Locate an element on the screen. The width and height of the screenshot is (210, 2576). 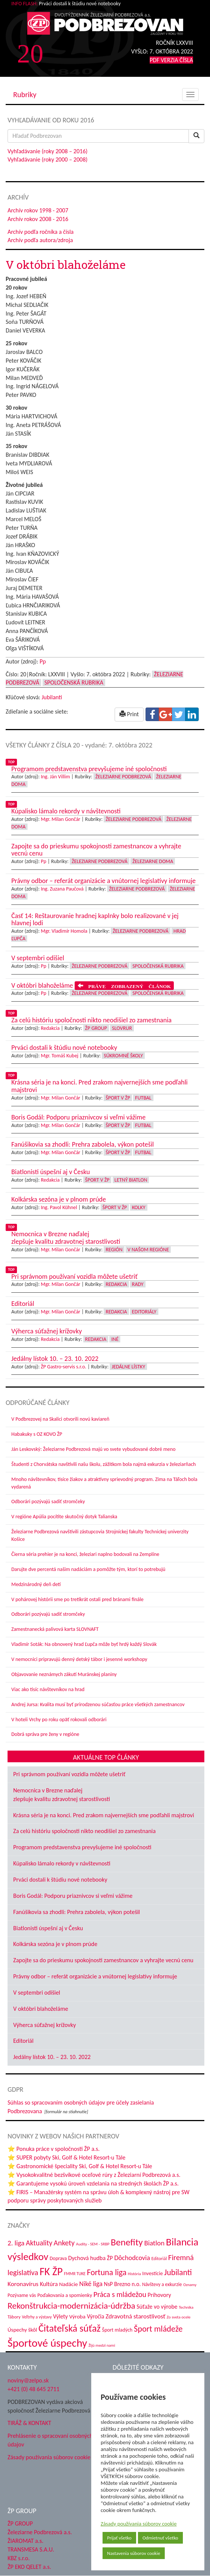
+421 (0) 48 645 2711 is located at coordinates (34, 2389).